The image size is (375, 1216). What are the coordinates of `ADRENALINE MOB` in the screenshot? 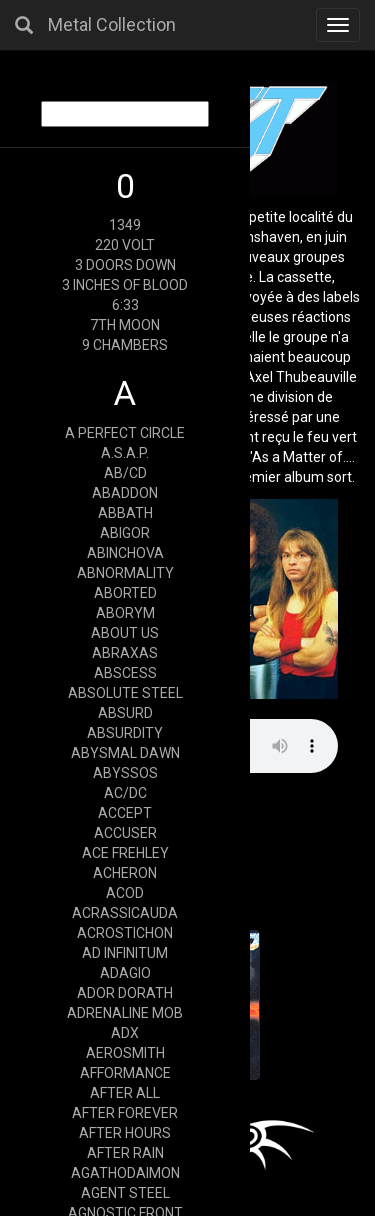 It's located at (125, 1013).